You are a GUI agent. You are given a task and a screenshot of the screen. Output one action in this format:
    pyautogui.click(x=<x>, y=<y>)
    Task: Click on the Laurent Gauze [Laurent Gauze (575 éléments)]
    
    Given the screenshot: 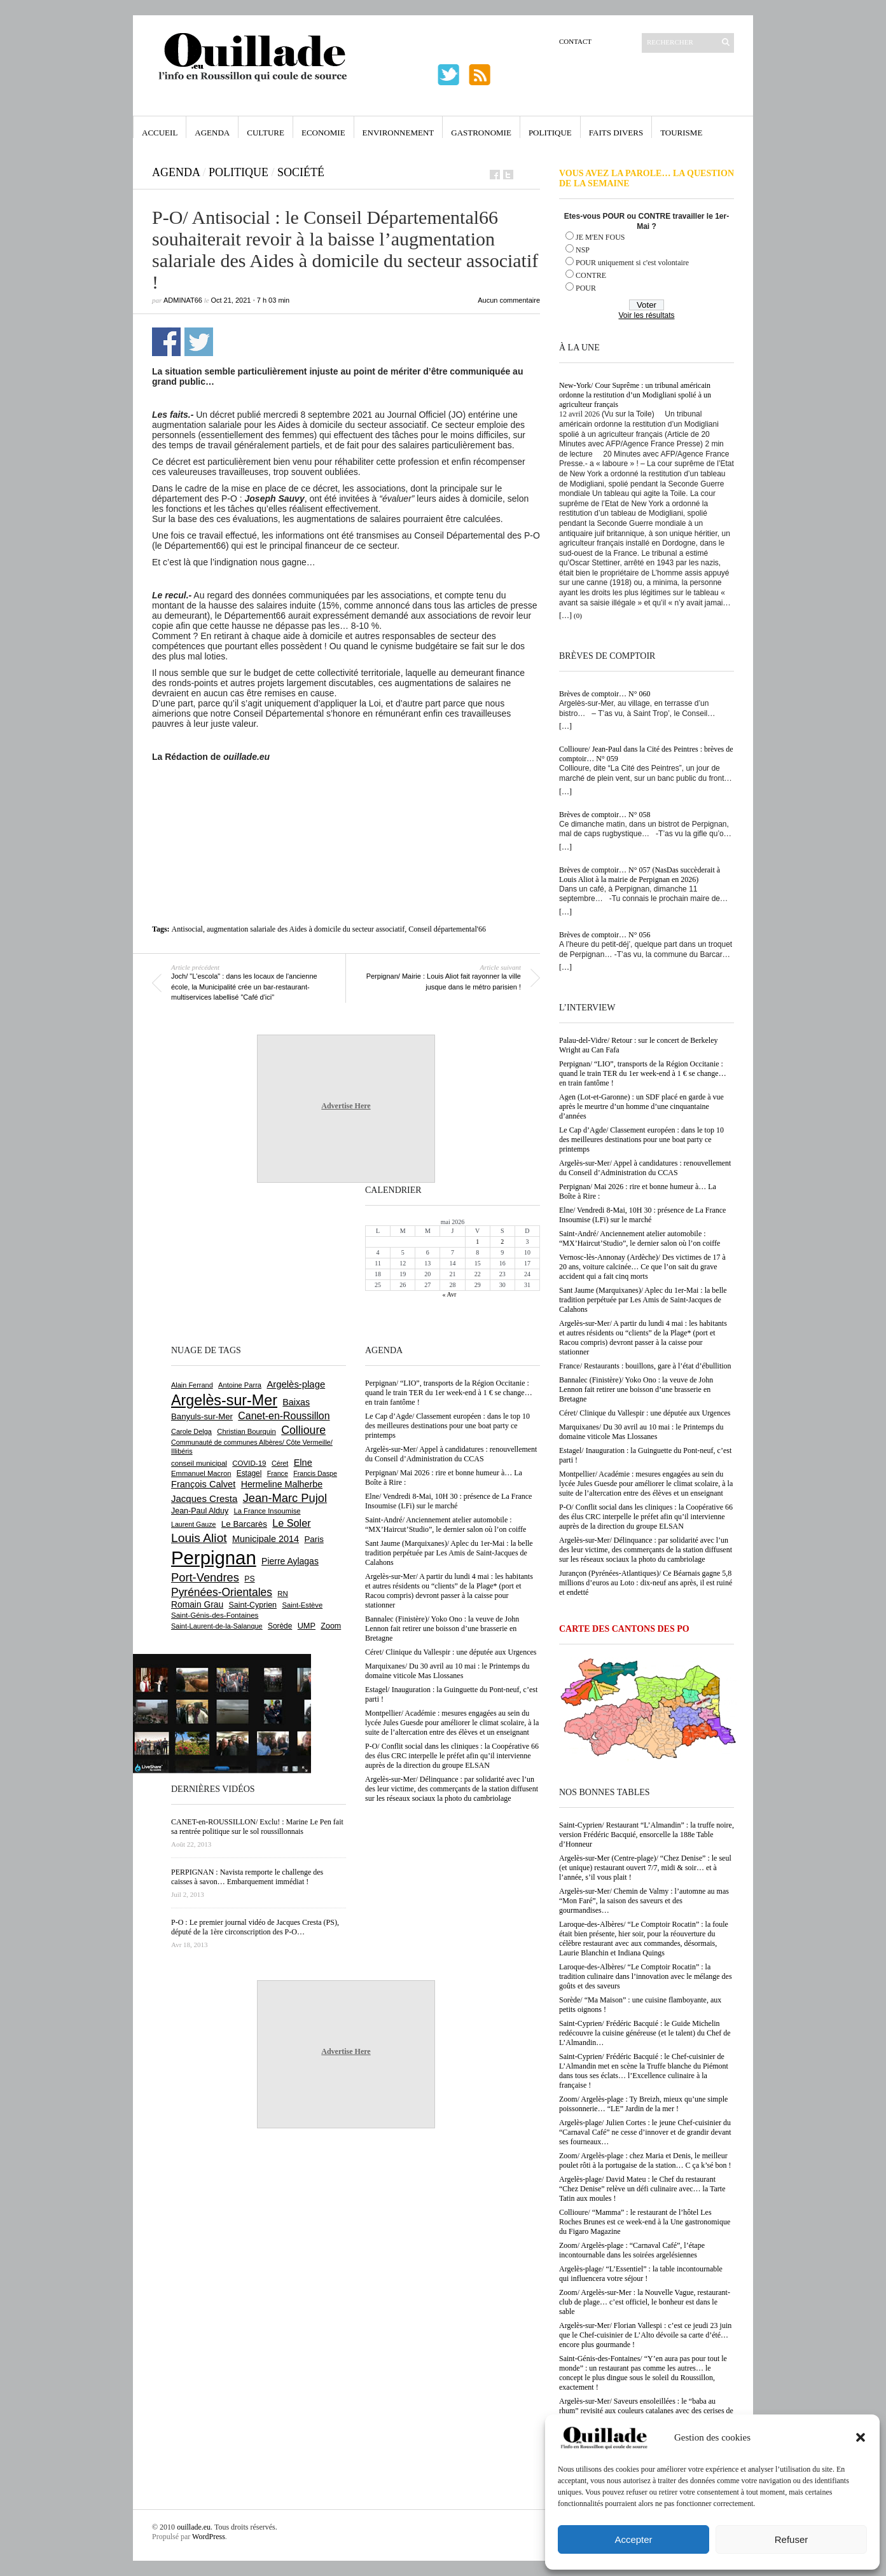 What is the action you would take?
    pyautogui.click(x=193, y=1524)
    